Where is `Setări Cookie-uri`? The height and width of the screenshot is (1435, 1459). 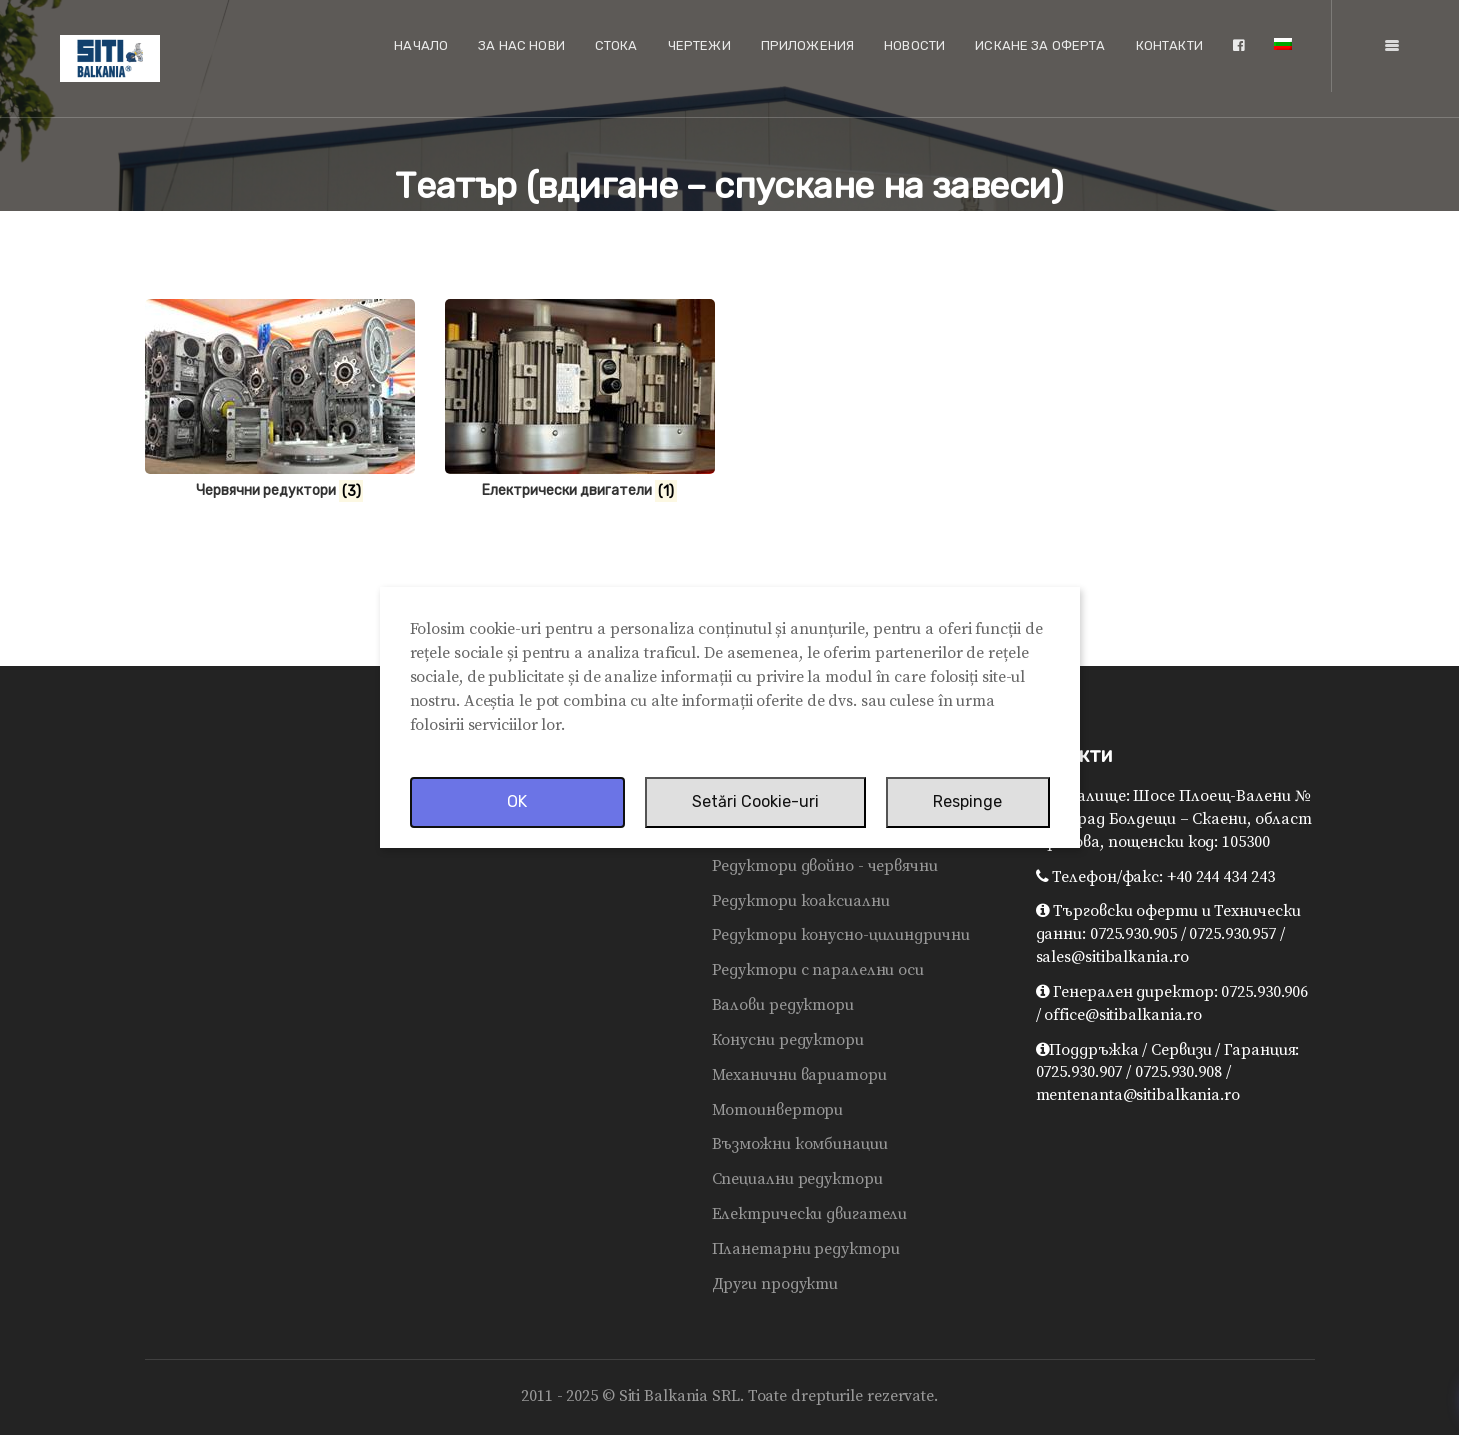
Setări Cookie-uri is located at coordinates (755, 801).